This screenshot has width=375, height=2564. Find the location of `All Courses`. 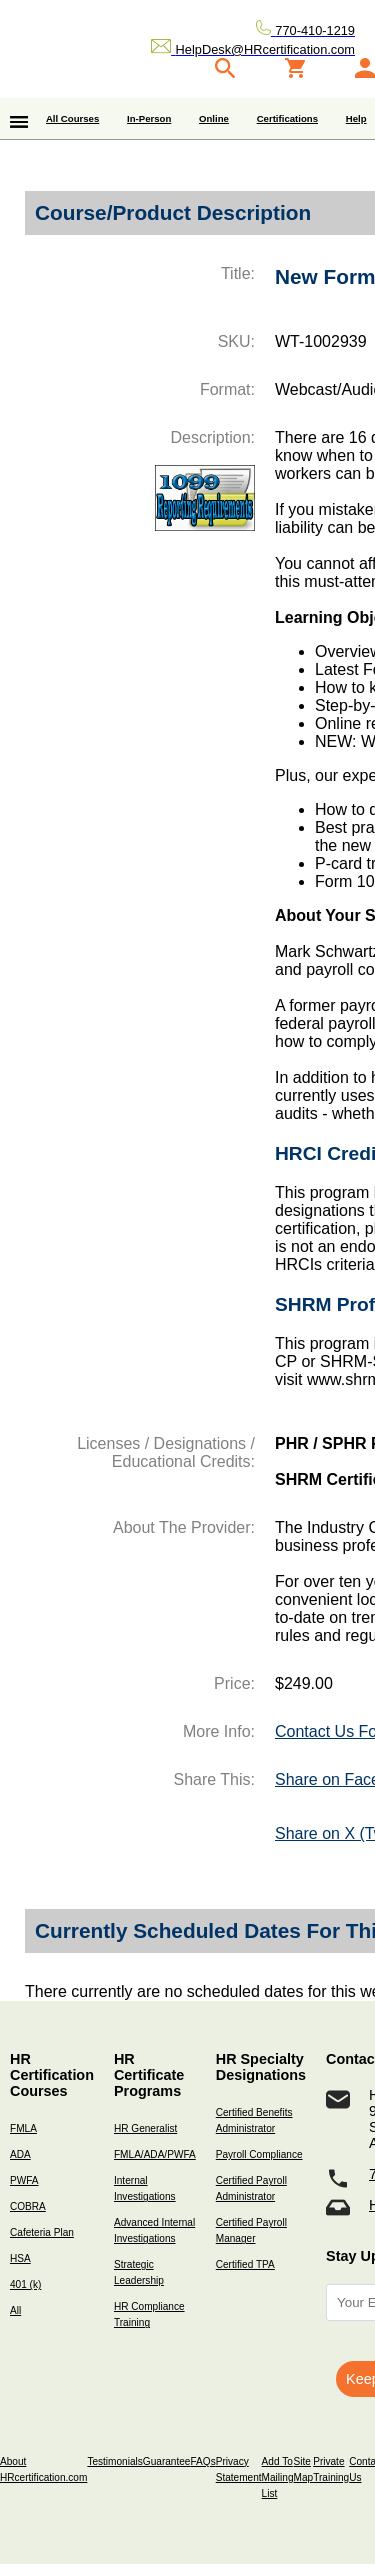

All Courses is located at coordinates (72, 118).